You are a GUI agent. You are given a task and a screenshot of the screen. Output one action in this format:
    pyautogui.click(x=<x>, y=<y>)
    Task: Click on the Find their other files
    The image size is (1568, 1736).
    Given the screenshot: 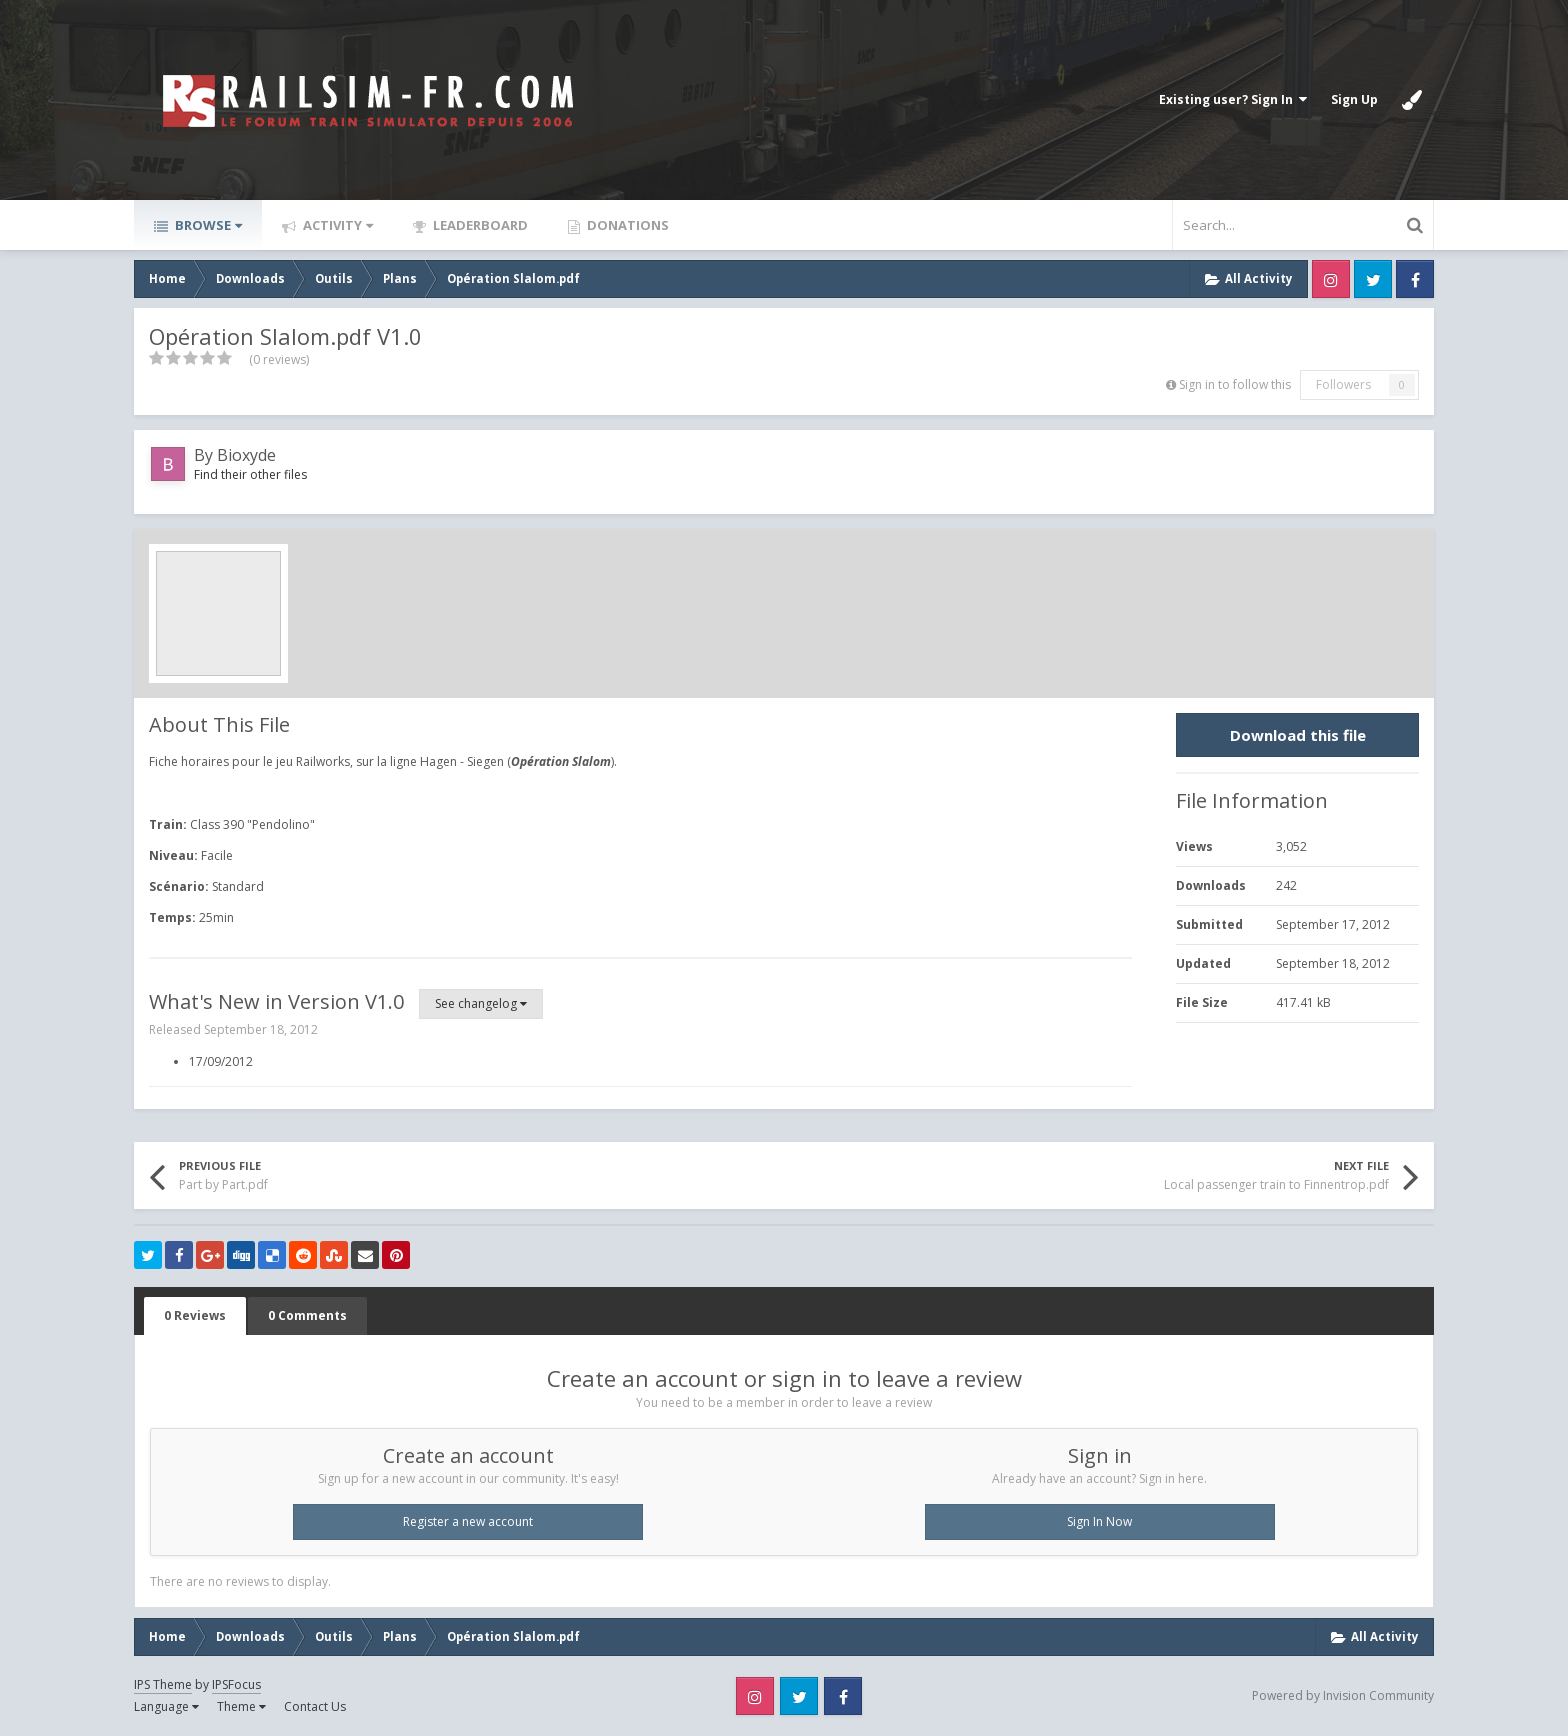 What is the action you would take?
    pyautogui.click(x=250, y=474)
    